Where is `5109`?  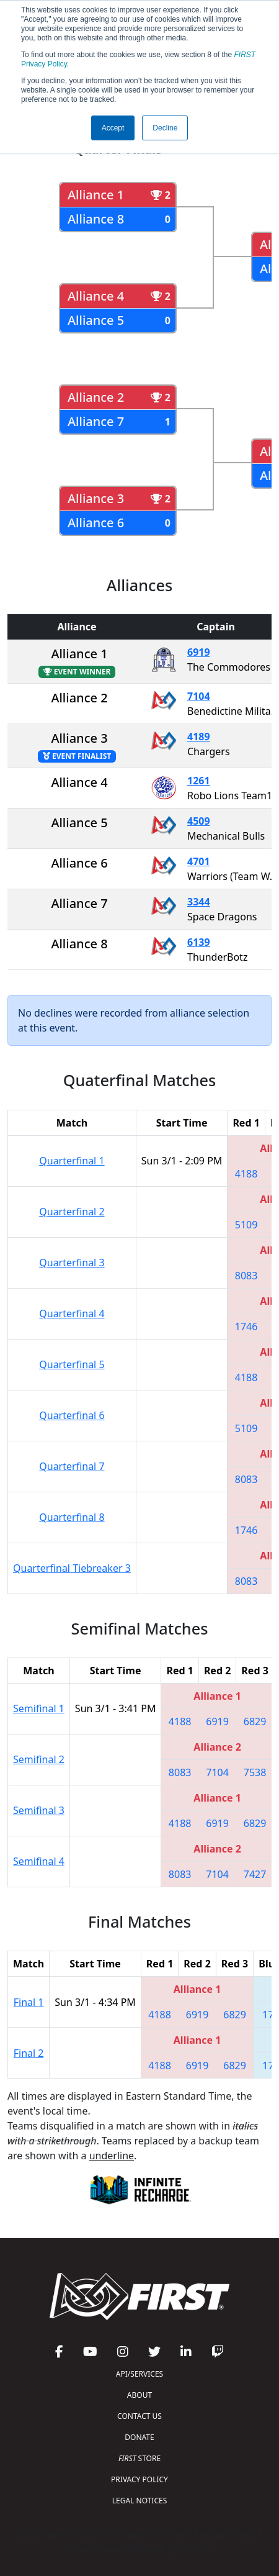 5109 is located at coordinates (246, 1224).